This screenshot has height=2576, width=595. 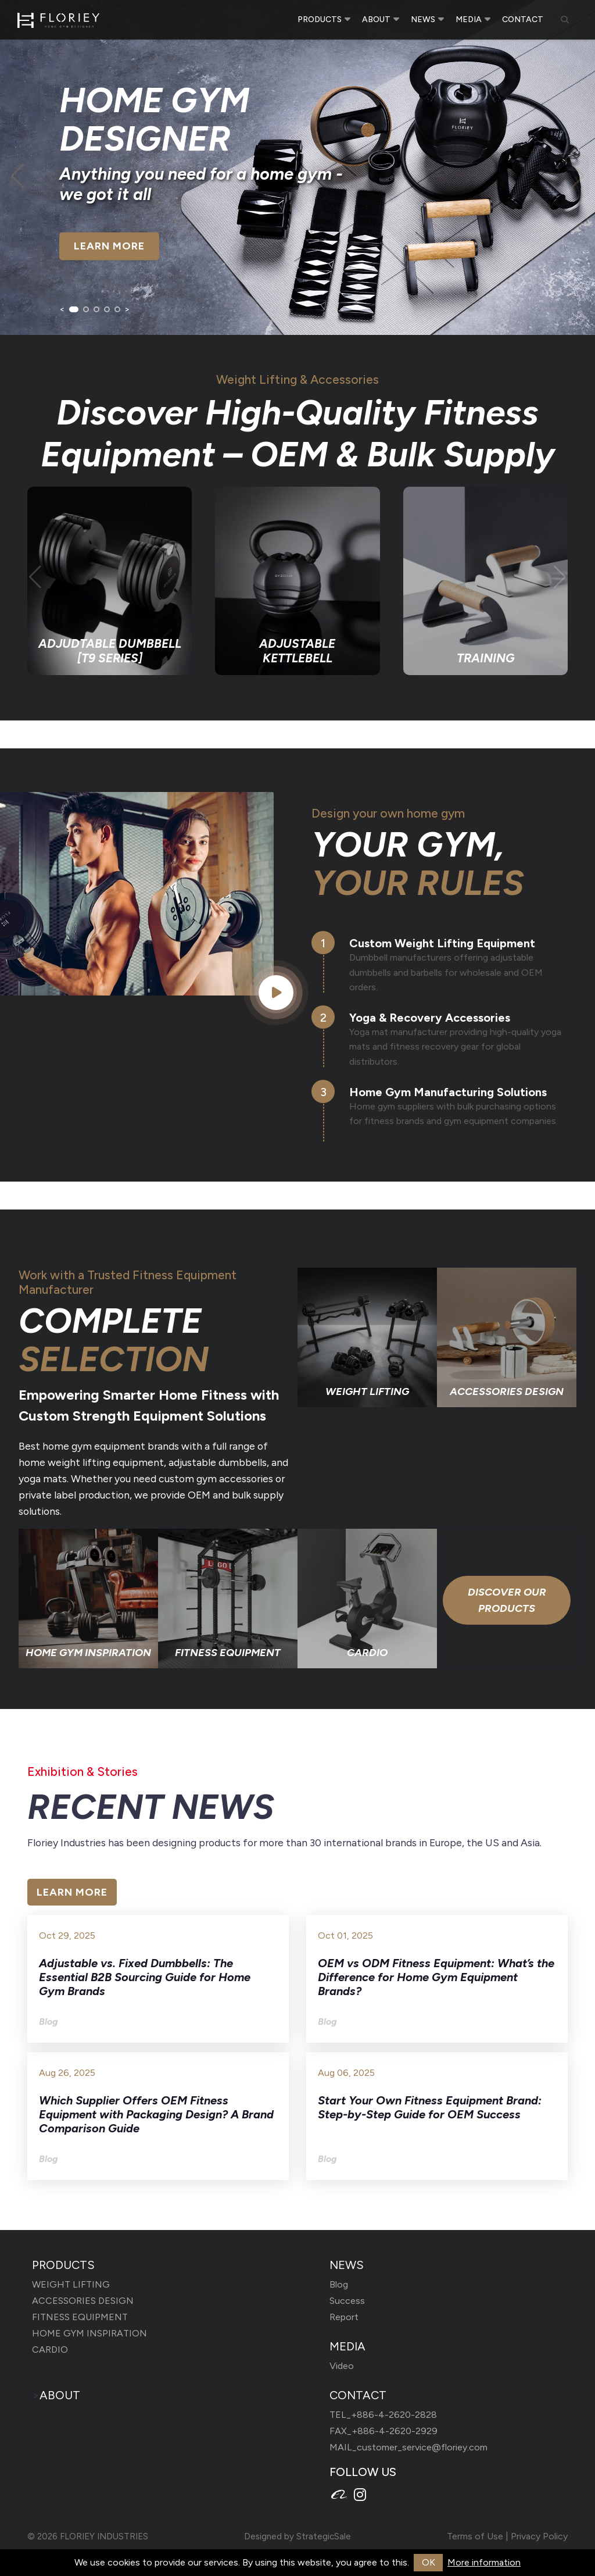 What do you see at coordinates (430, 2107) in the screenshot?
I see `Start Your Own Fitness Equipment Brand: Step-by-Step Guide for OEM Success` at bounding box center [430, 2107].